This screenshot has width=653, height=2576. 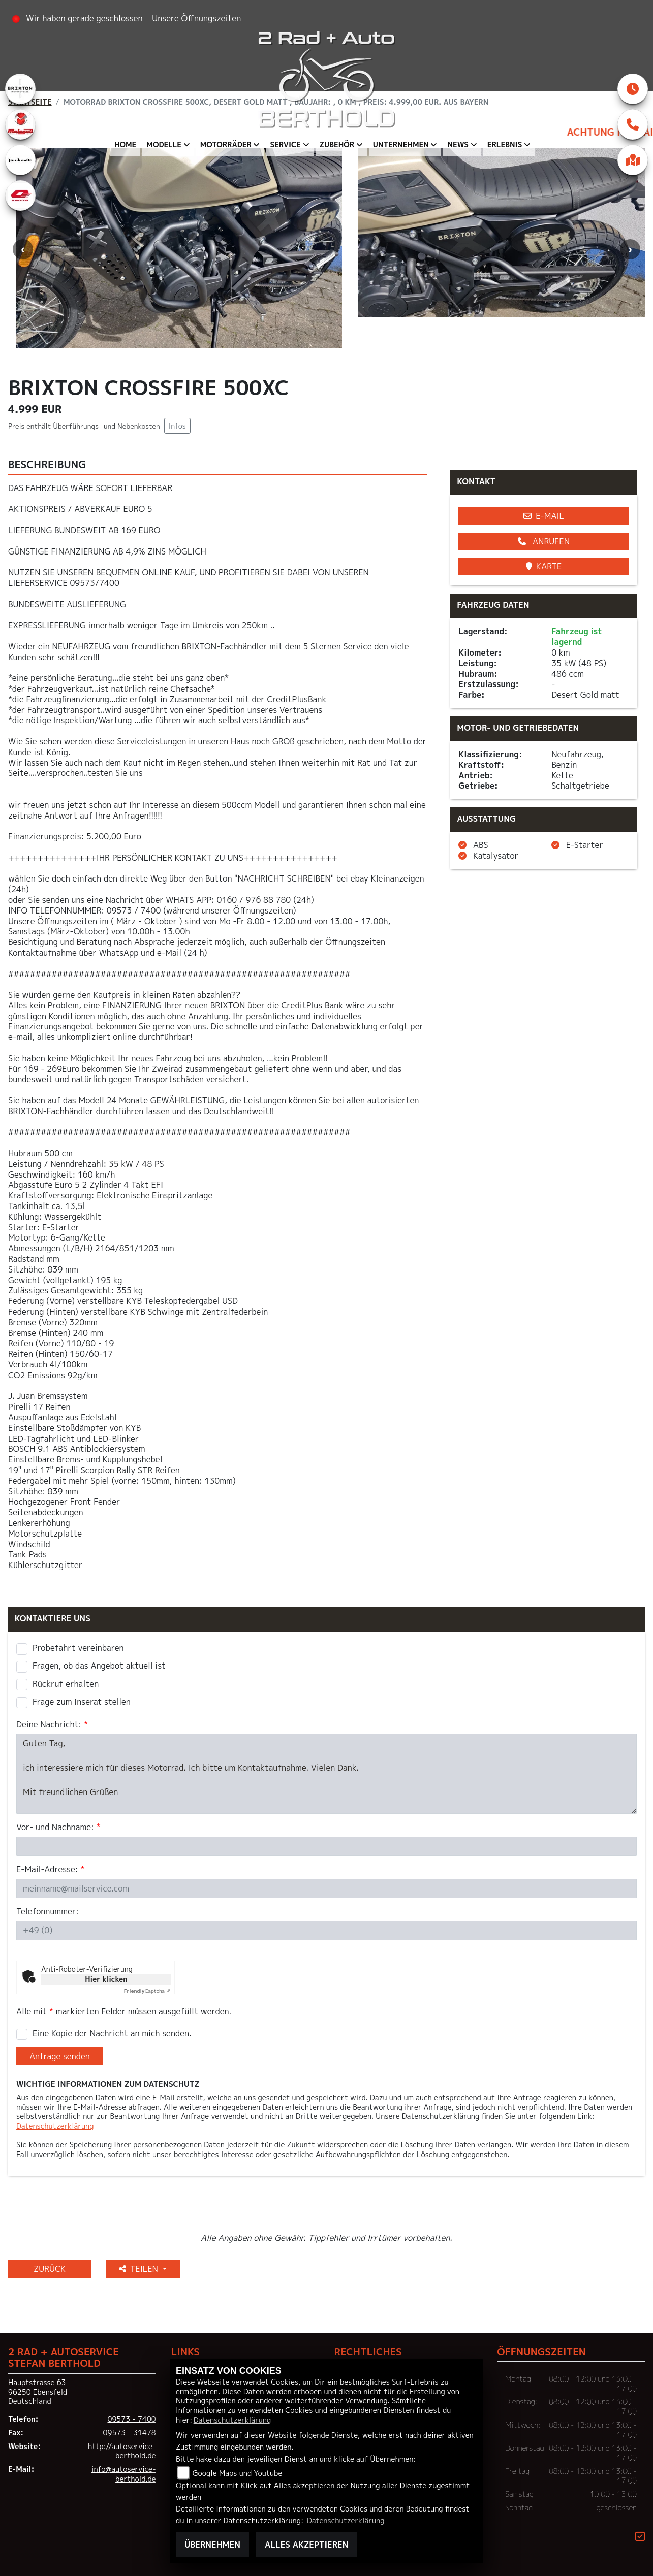 I want to click on Vor- und Nachname:, so click(x=58, y=1827).